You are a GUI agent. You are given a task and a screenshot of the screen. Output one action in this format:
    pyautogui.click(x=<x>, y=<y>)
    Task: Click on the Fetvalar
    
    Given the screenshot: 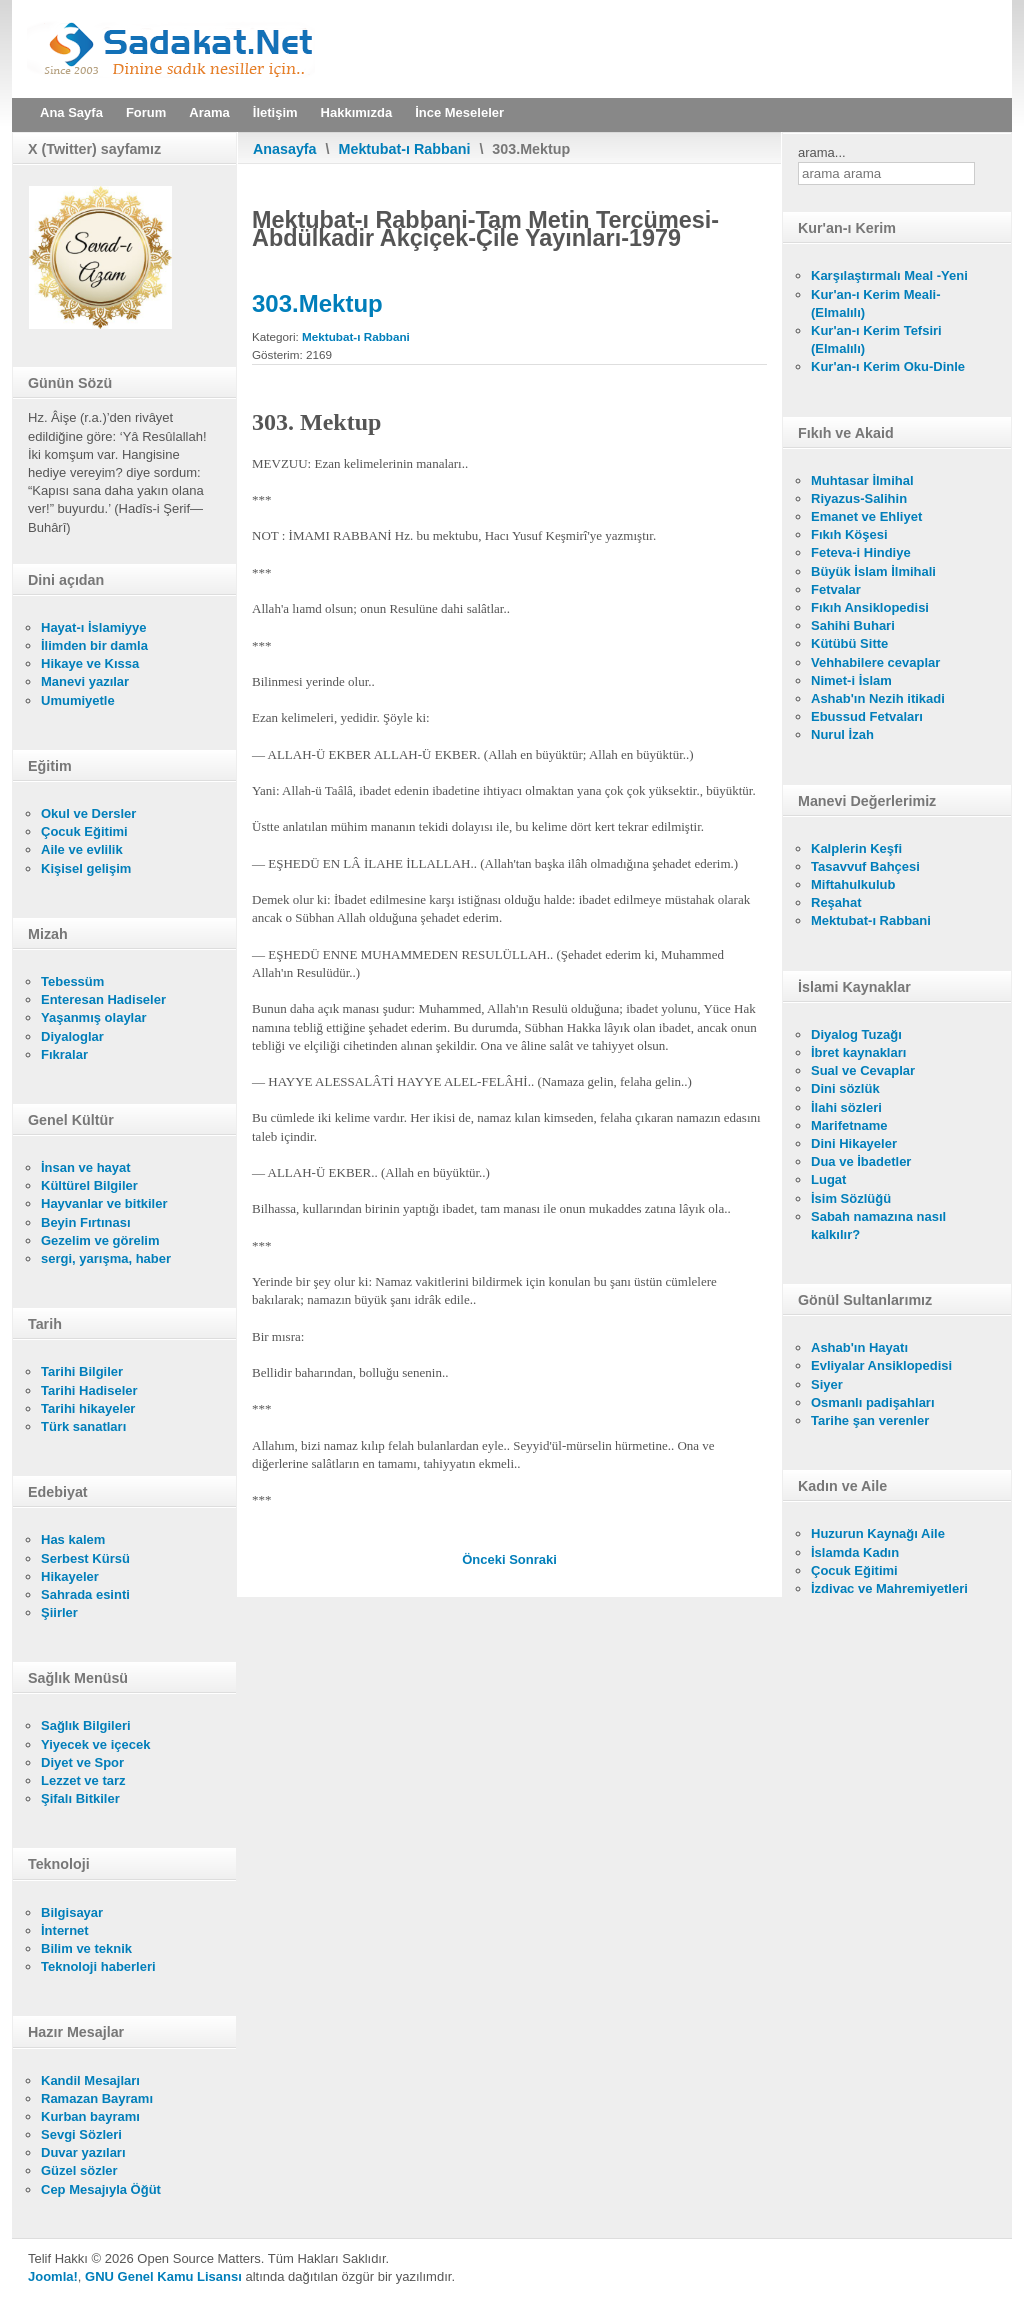 What is the action you would take?
    pyautogui.click(x=836, y=589)
    